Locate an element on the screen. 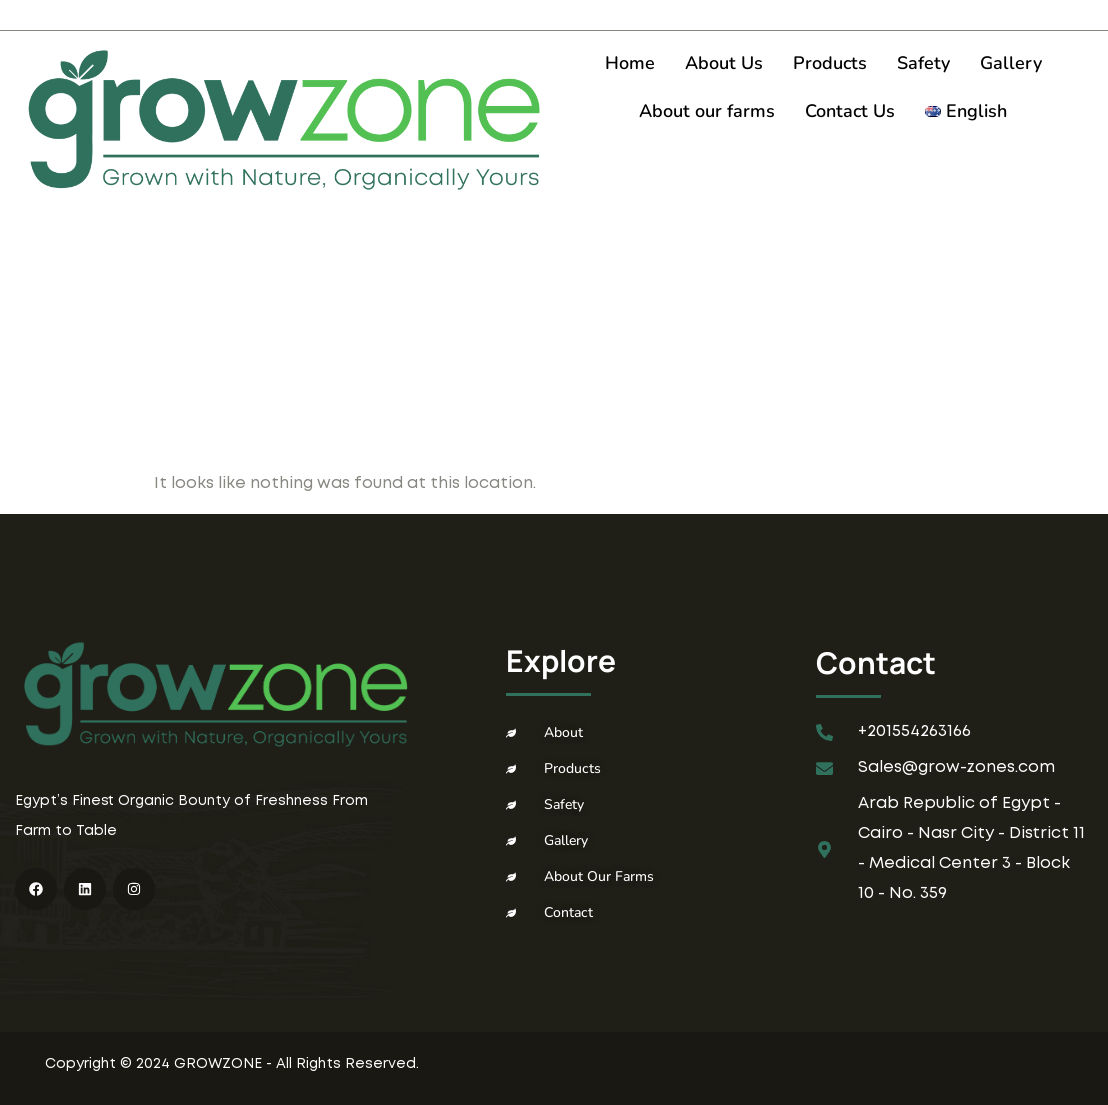 Image resolution: width=1108 pixels, height=1105 pixels. Gallery is located at coordinates (1011, 63).